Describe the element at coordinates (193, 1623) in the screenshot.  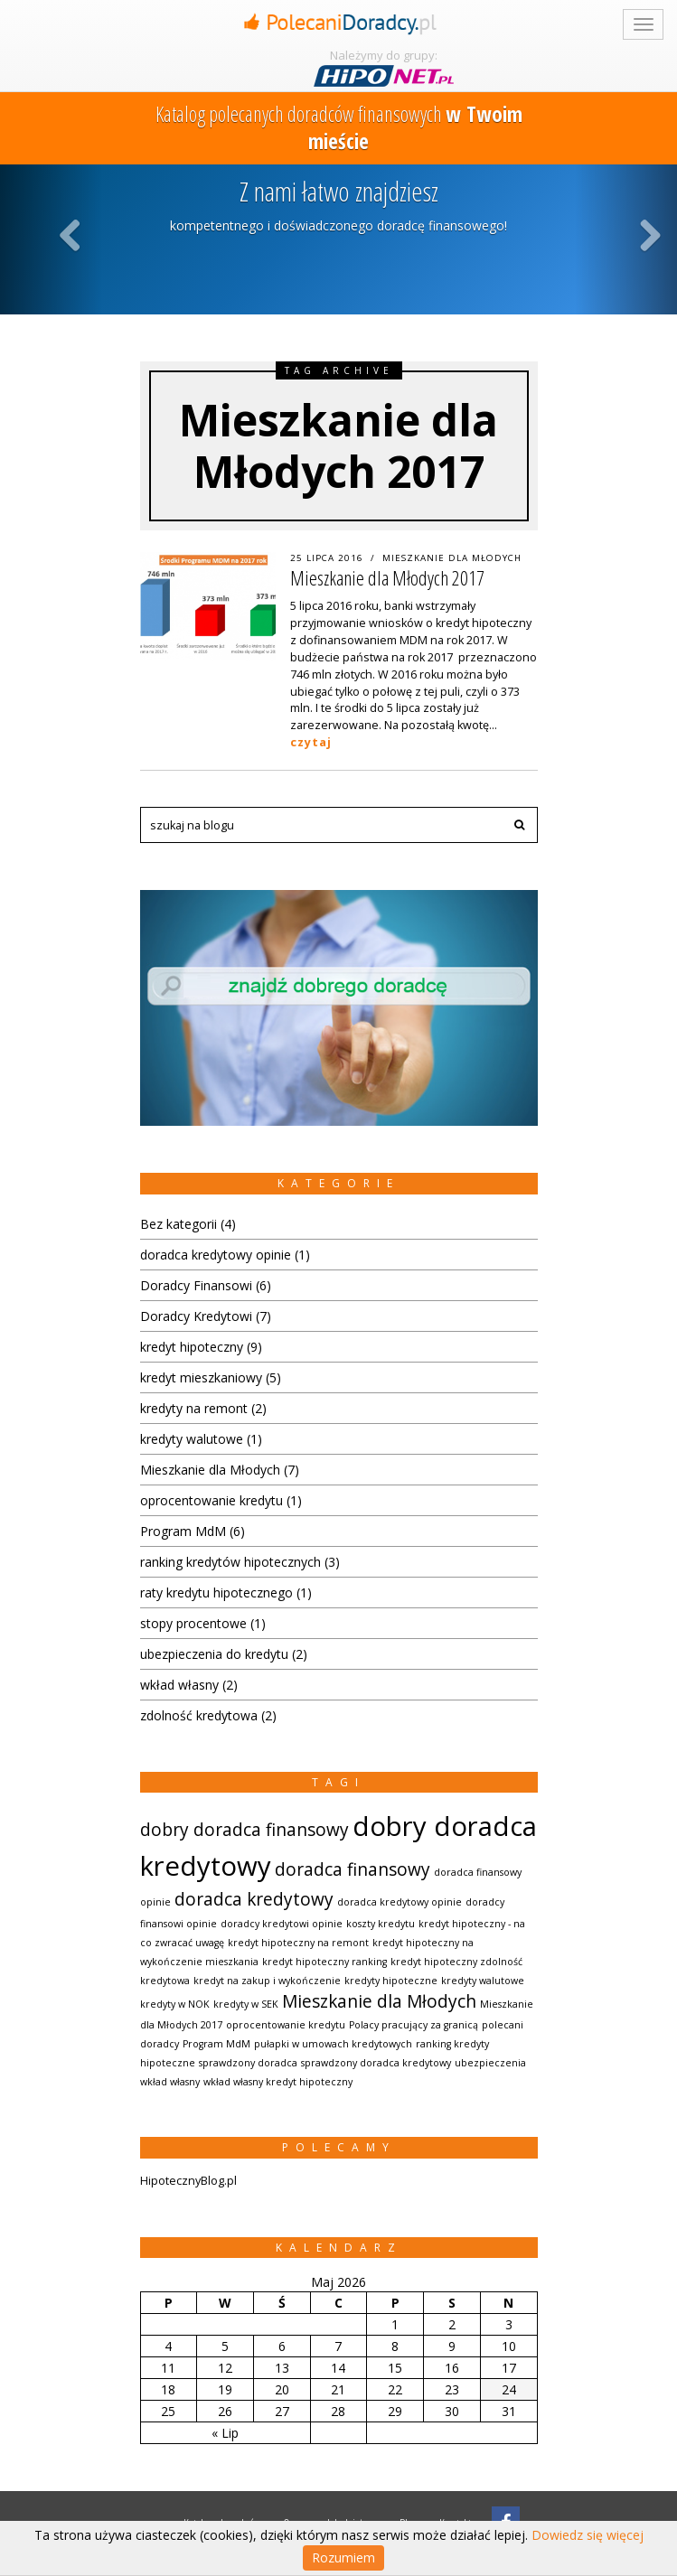
I see `stopy procentowe` at that location.